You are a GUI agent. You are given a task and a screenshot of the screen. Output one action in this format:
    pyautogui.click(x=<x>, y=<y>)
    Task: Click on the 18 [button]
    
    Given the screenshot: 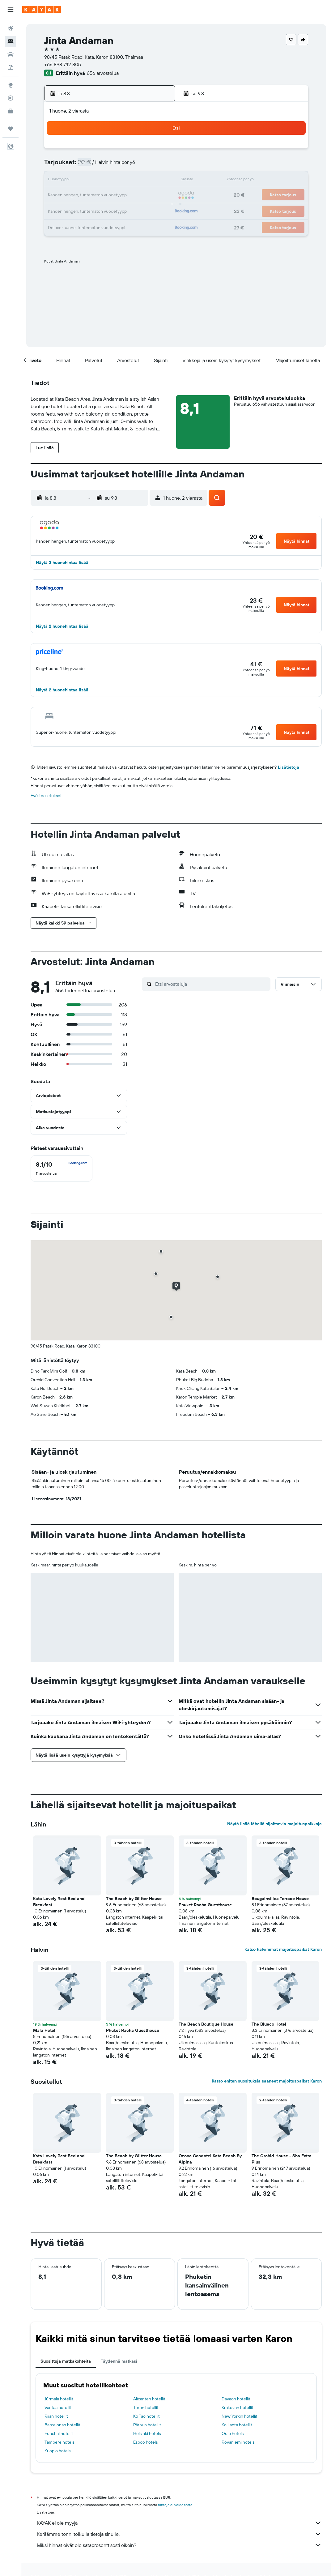 What is the action you would take?
    pyautogui.click(x=81, y=195)
    